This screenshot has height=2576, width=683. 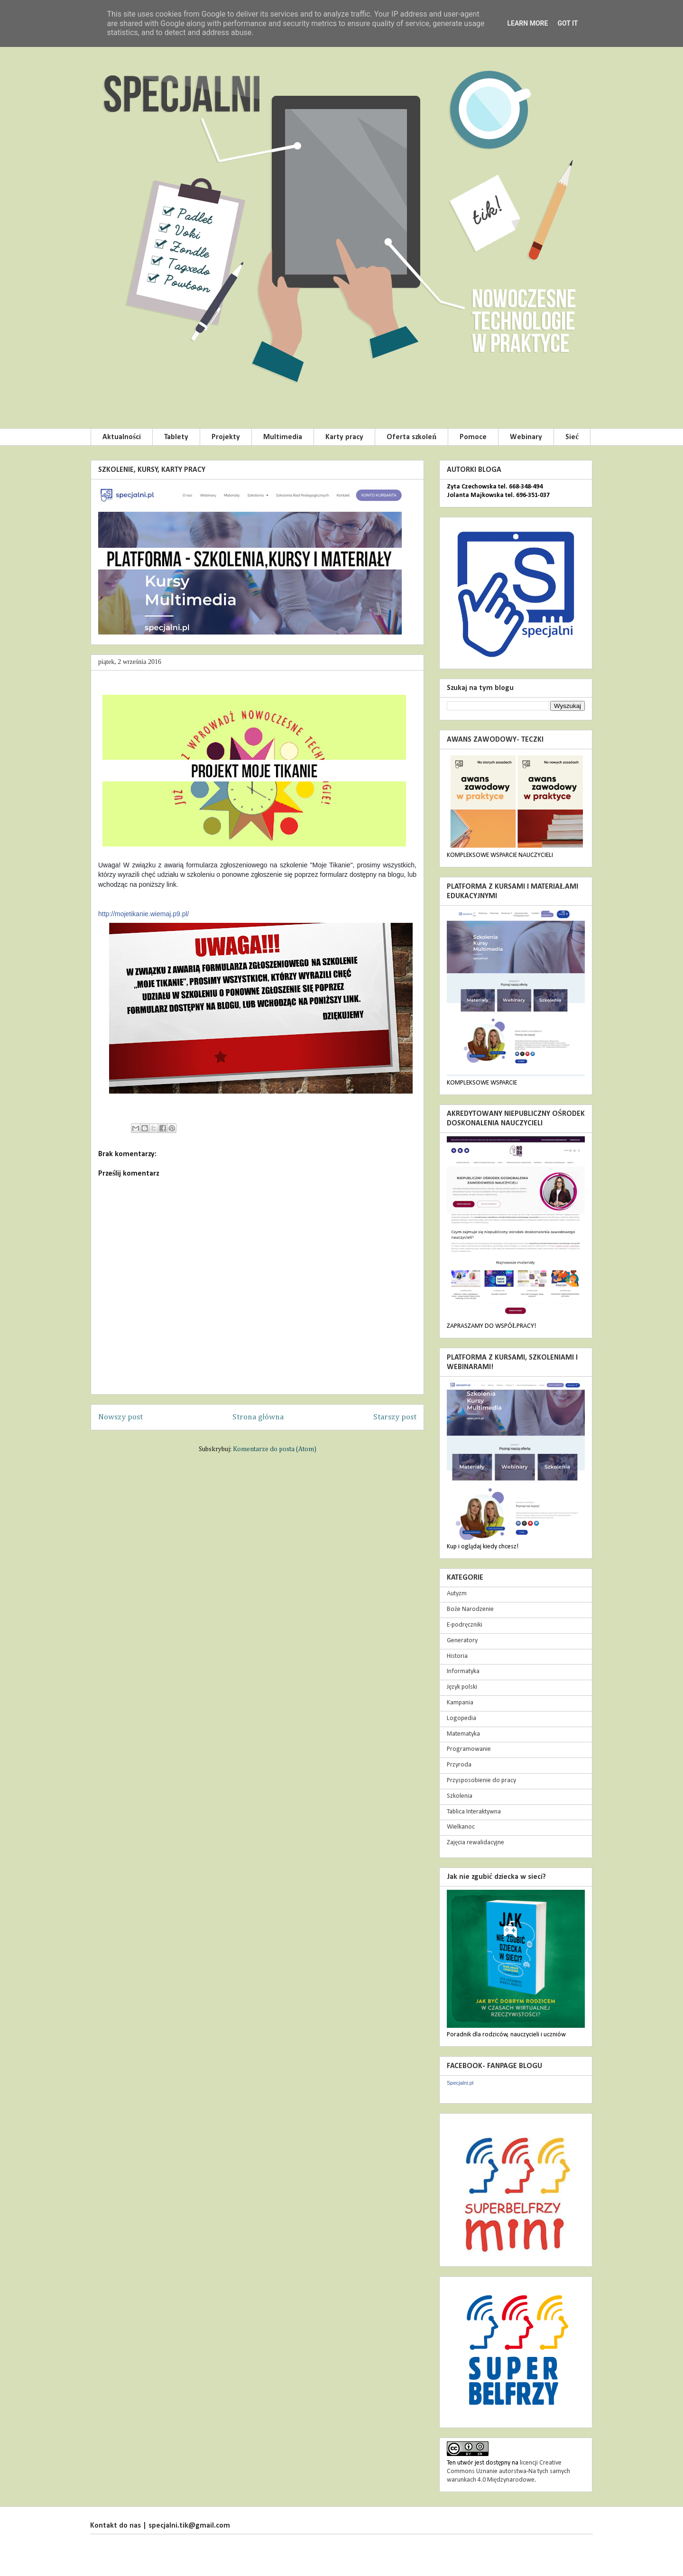 I want to click on Nowszy post, so click(x=120, y=1417).